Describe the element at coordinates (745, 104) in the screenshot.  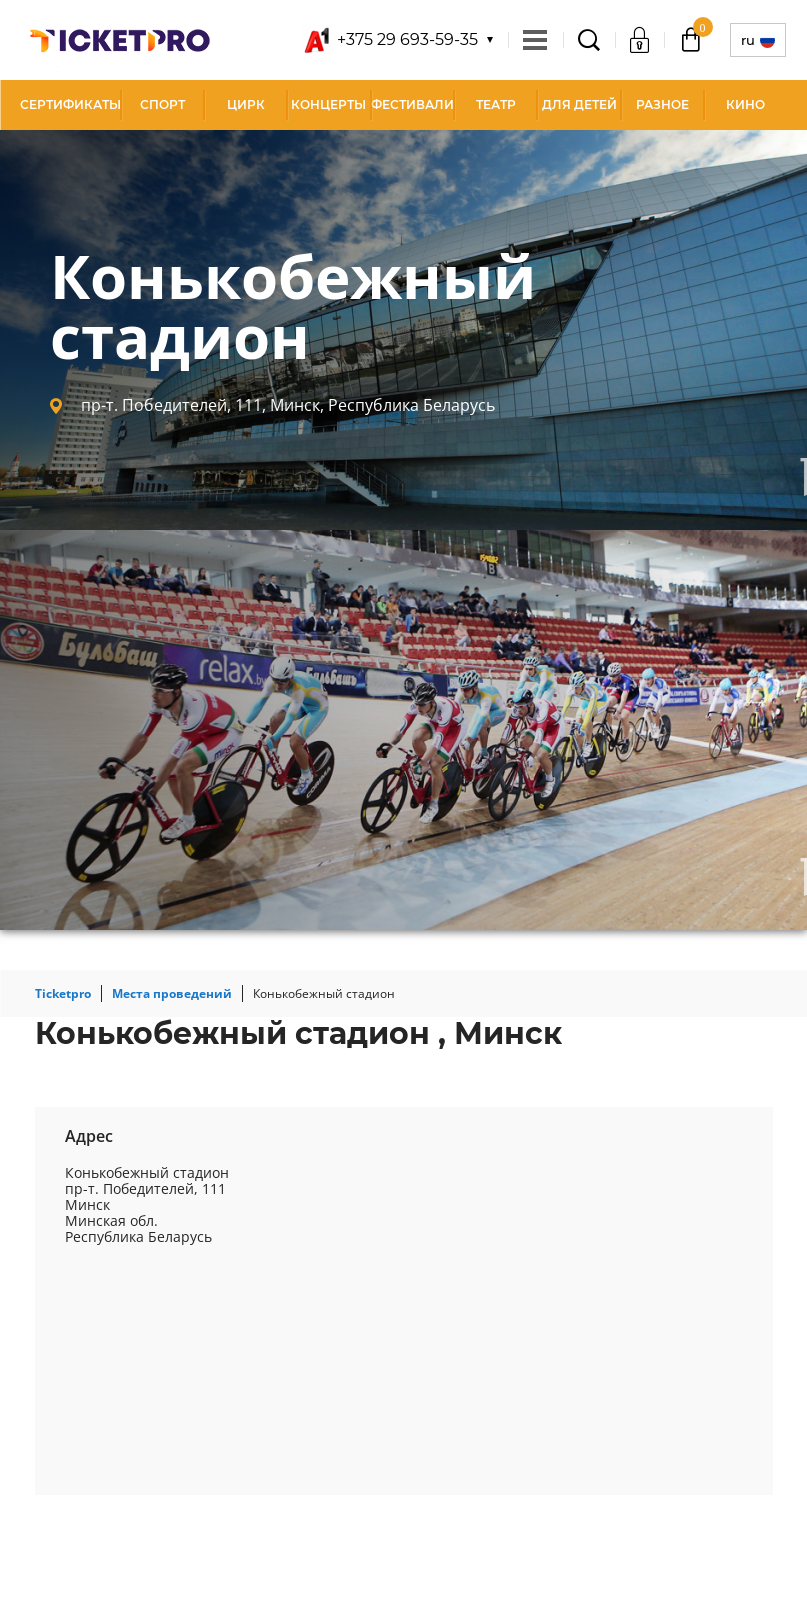
I see `Кино` at that location.